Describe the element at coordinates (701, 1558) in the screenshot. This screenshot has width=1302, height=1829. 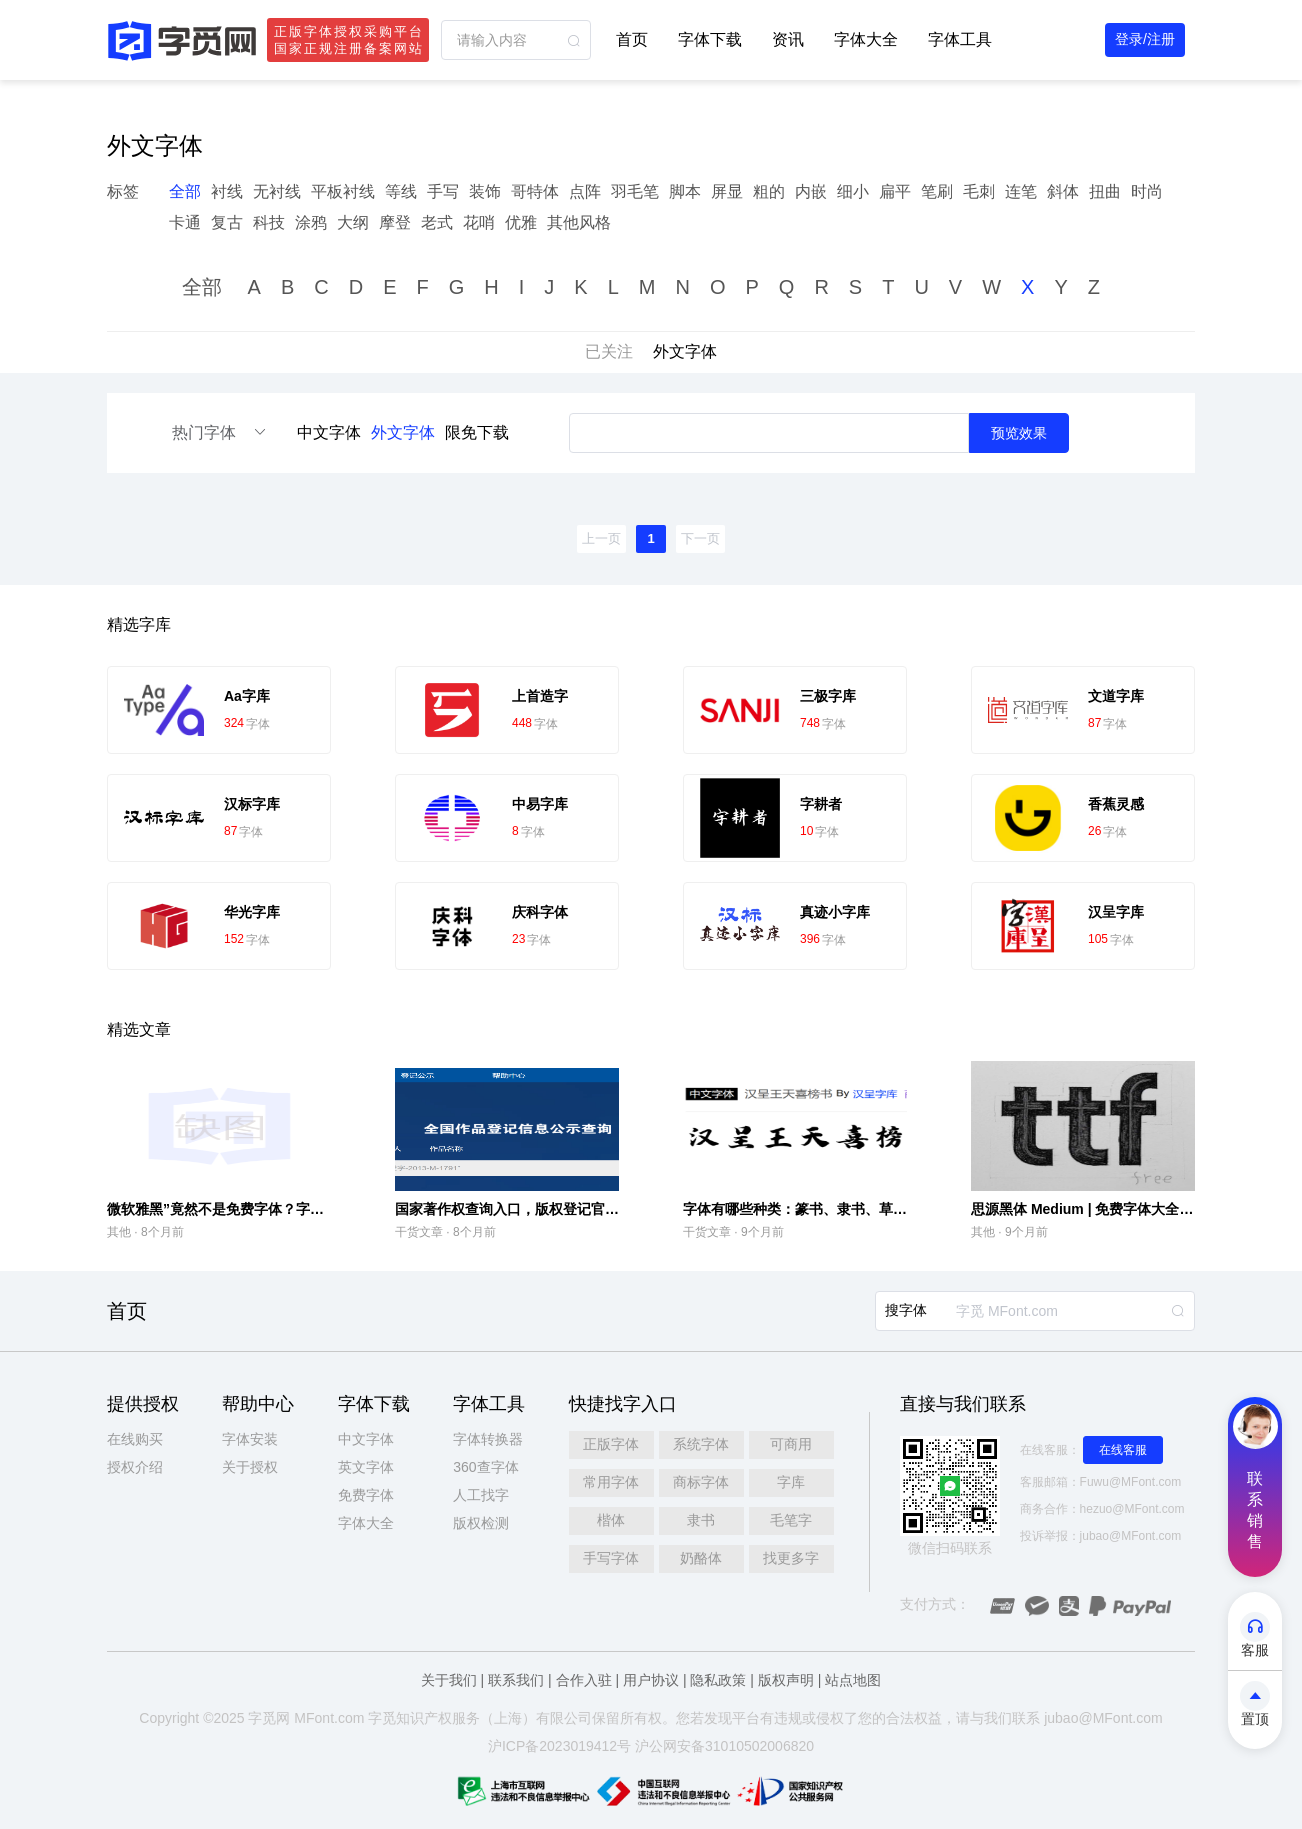
I see `奶酪体` at that location.